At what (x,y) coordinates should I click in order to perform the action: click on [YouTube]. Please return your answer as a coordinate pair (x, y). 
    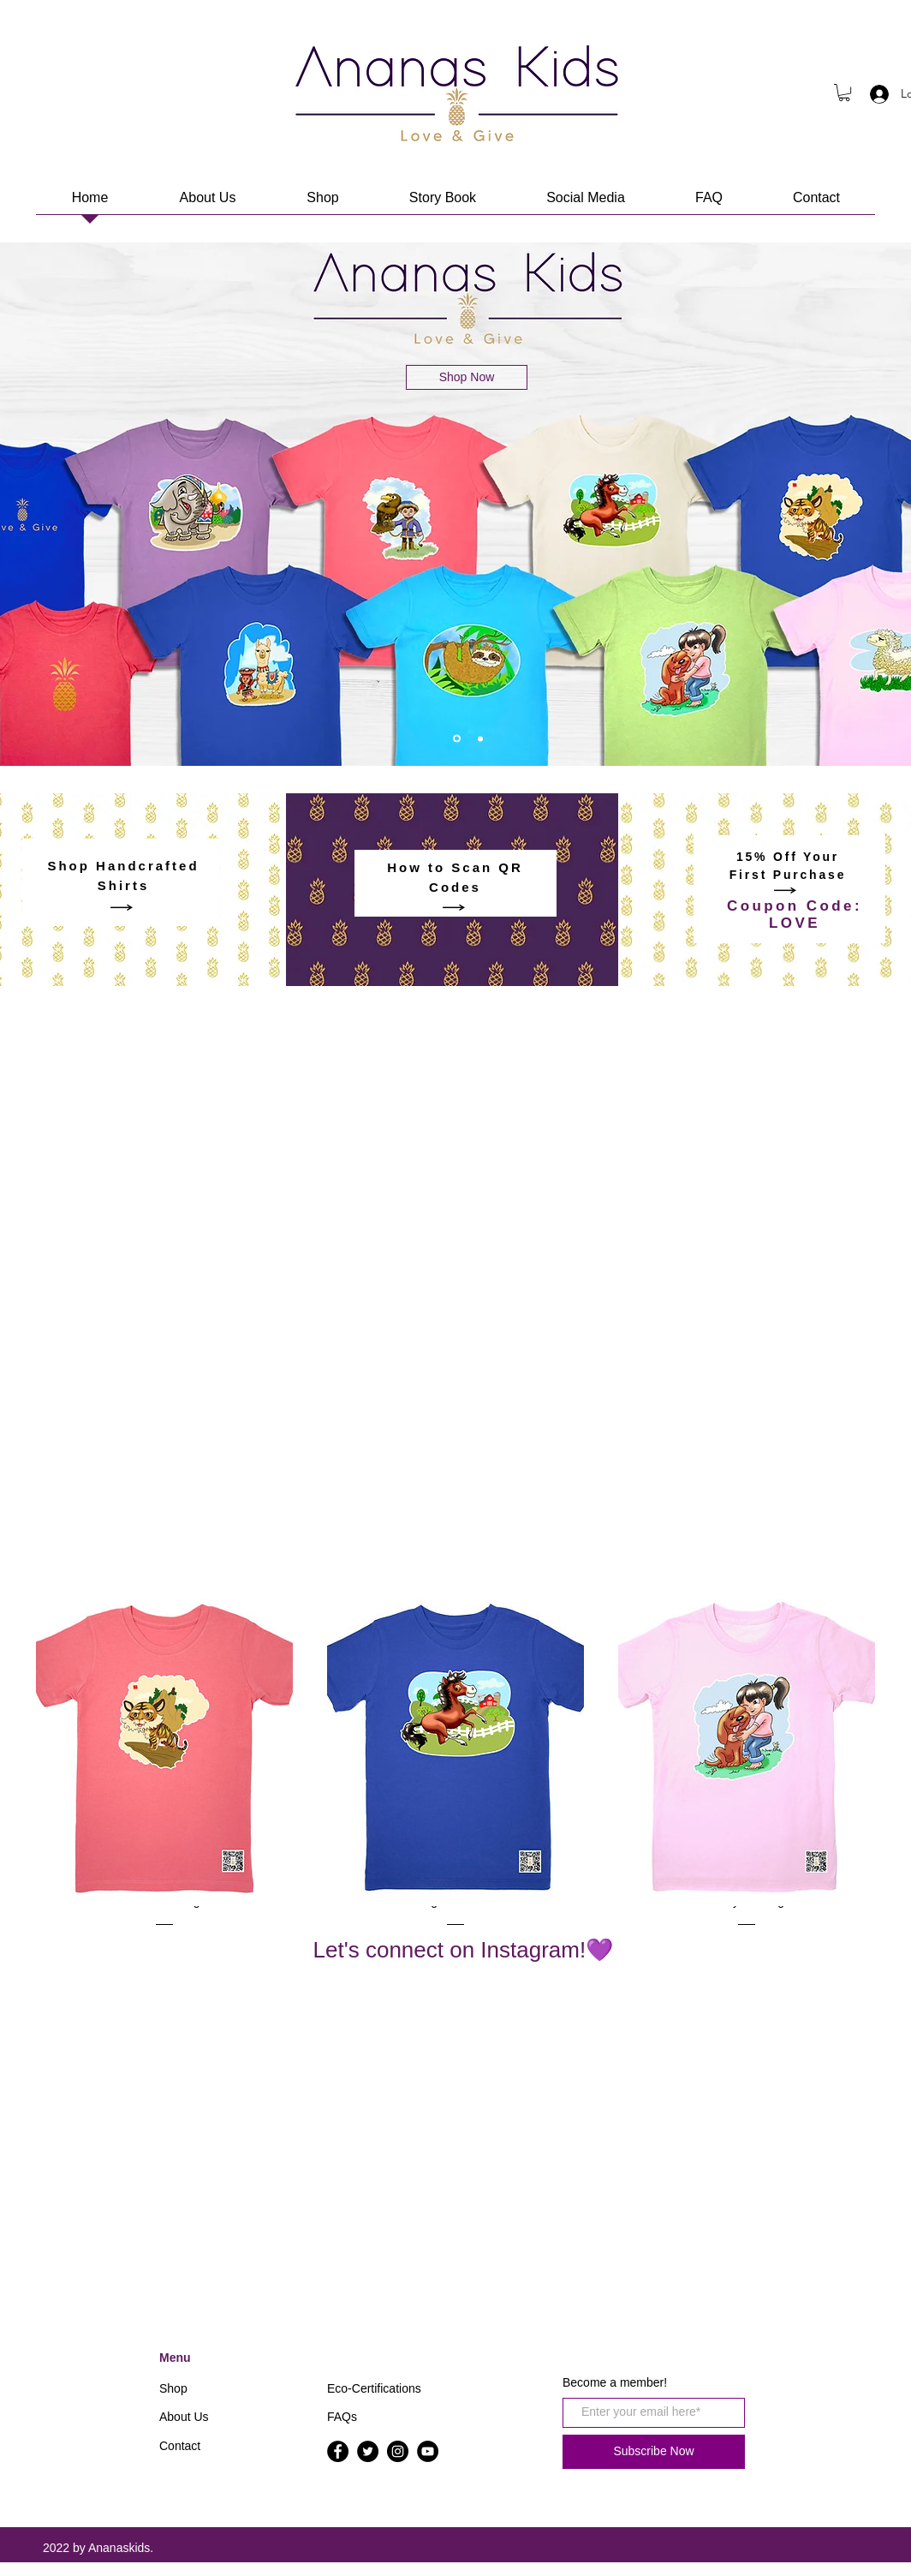
    Looking at the image, I should click on (427, 2451).